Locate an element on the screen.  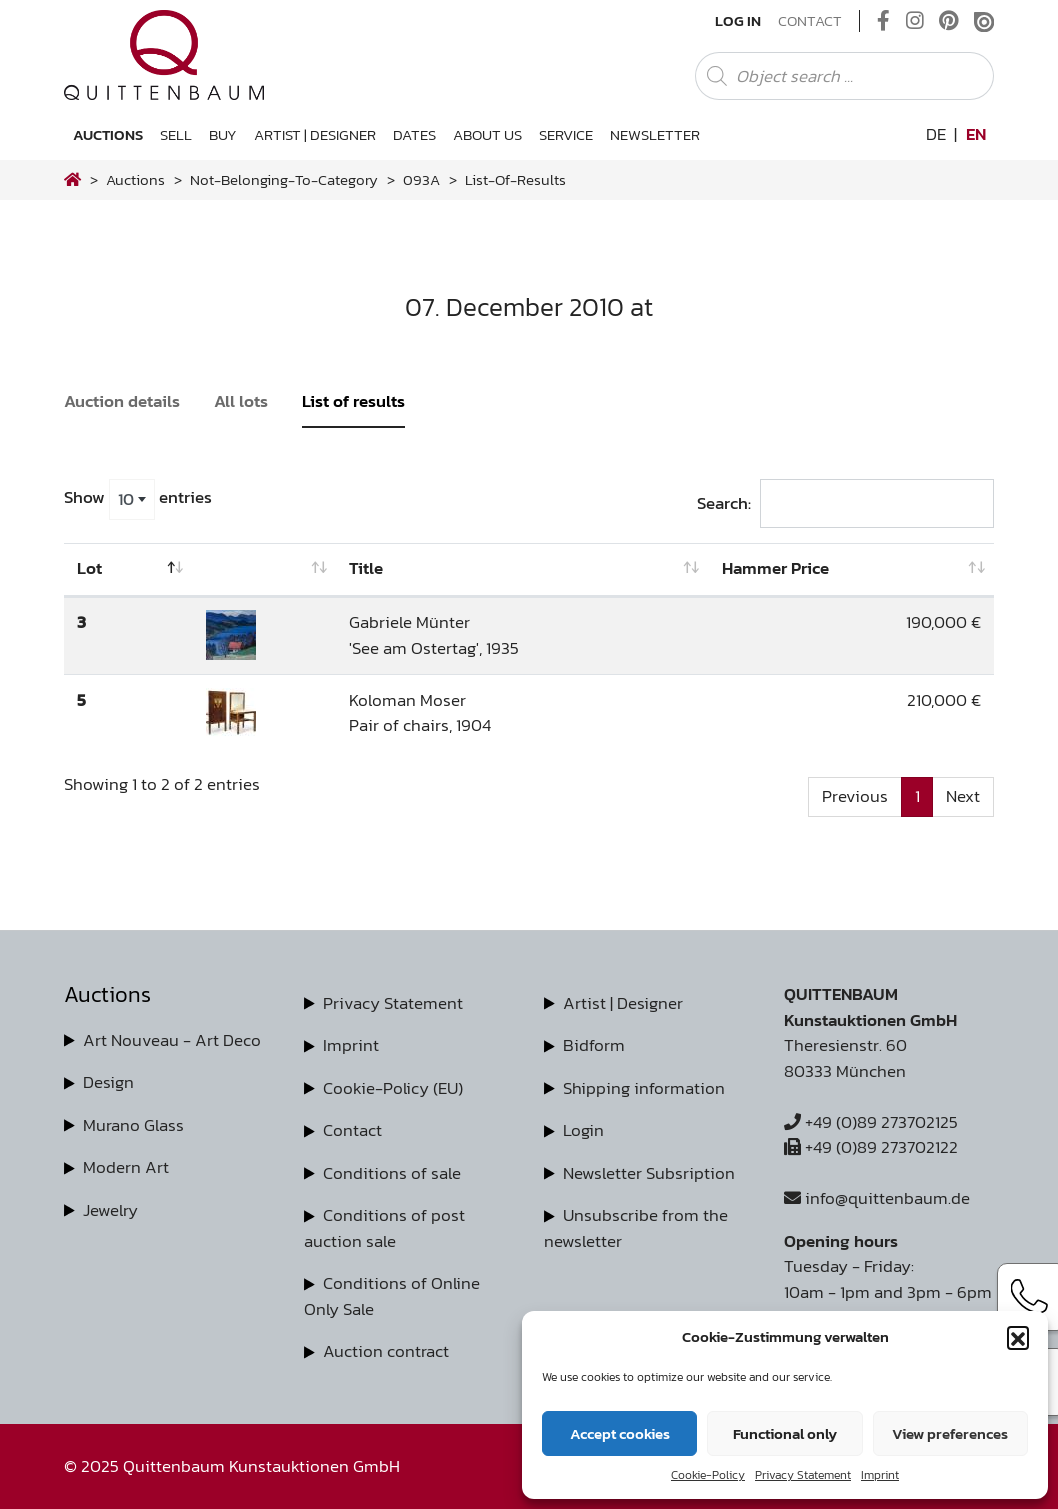
Bidform is located at coordinates (594, 1045).